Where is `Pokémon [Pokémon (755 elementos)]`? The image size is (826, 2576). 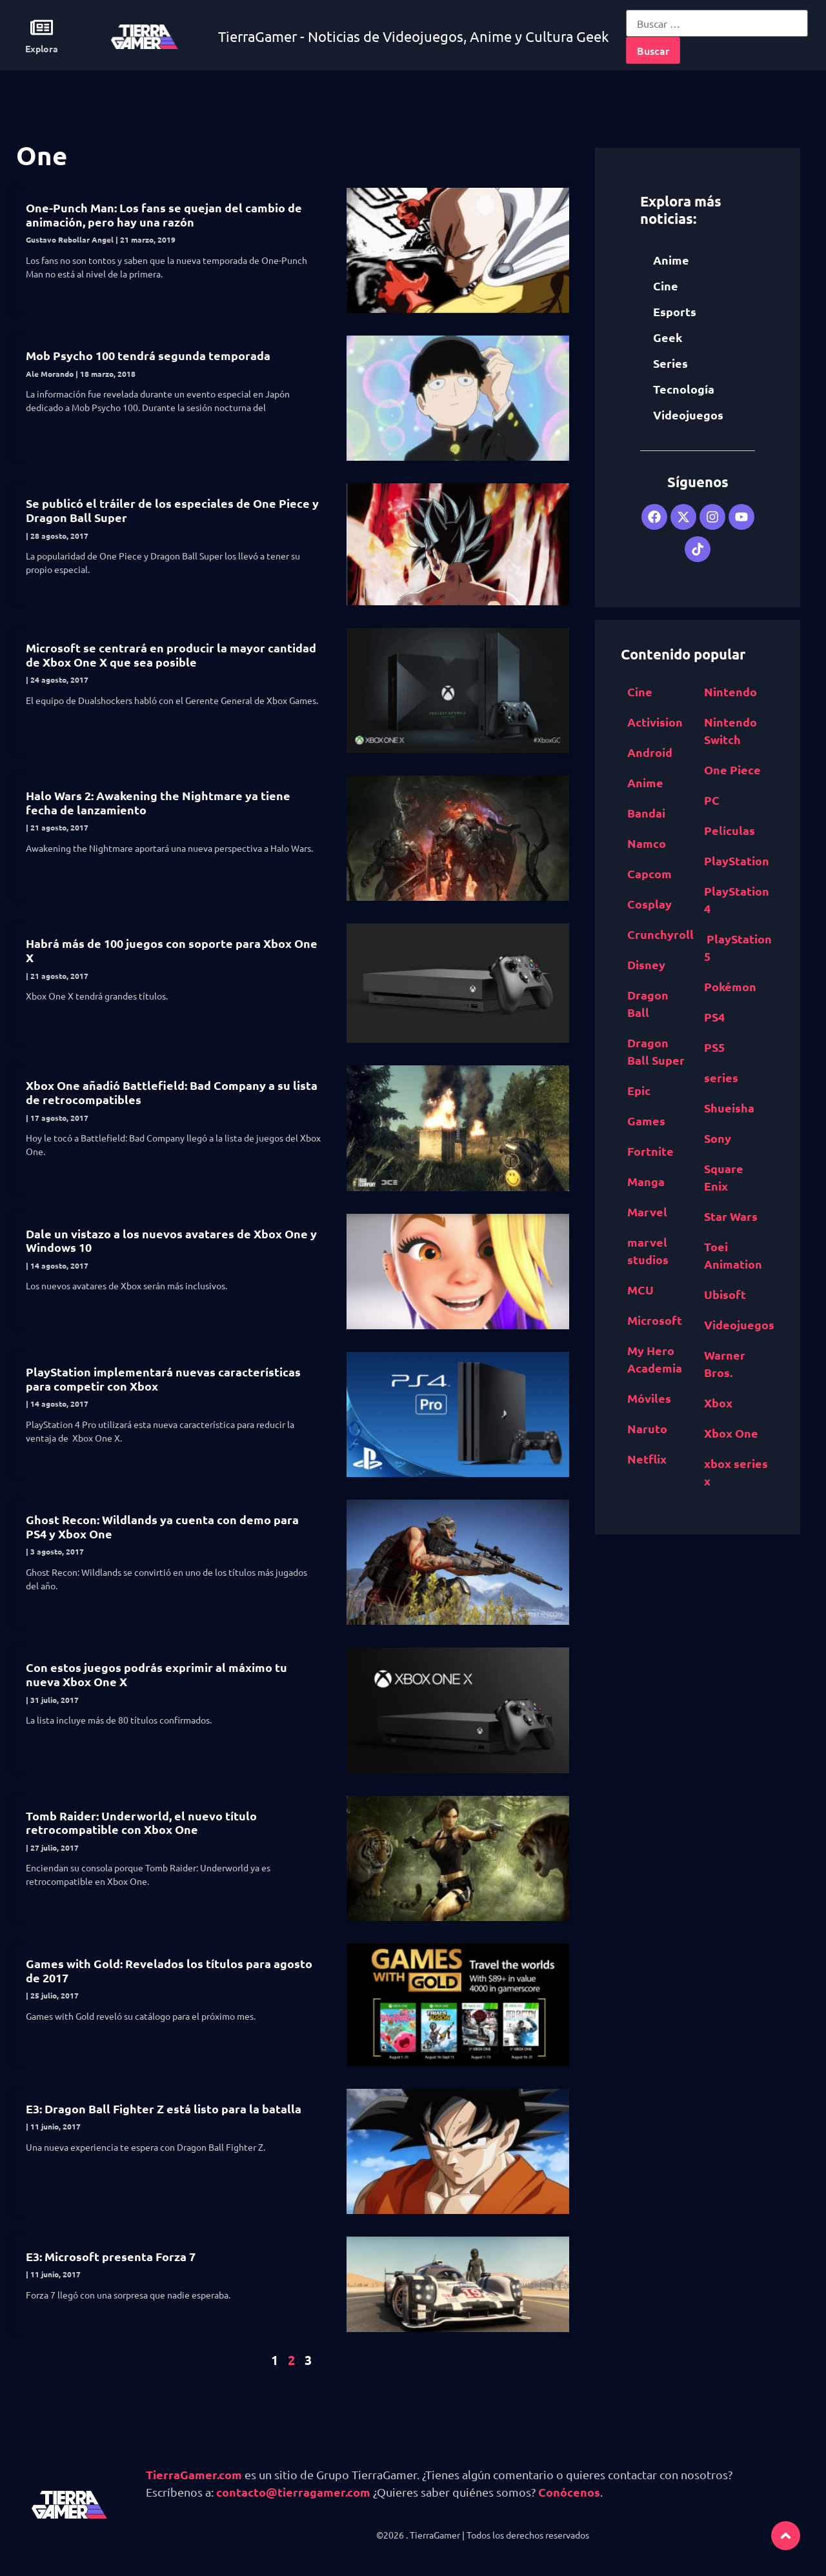 Pokémon [Pokémon (755 elementos)] is located at coordinates (730, 986).